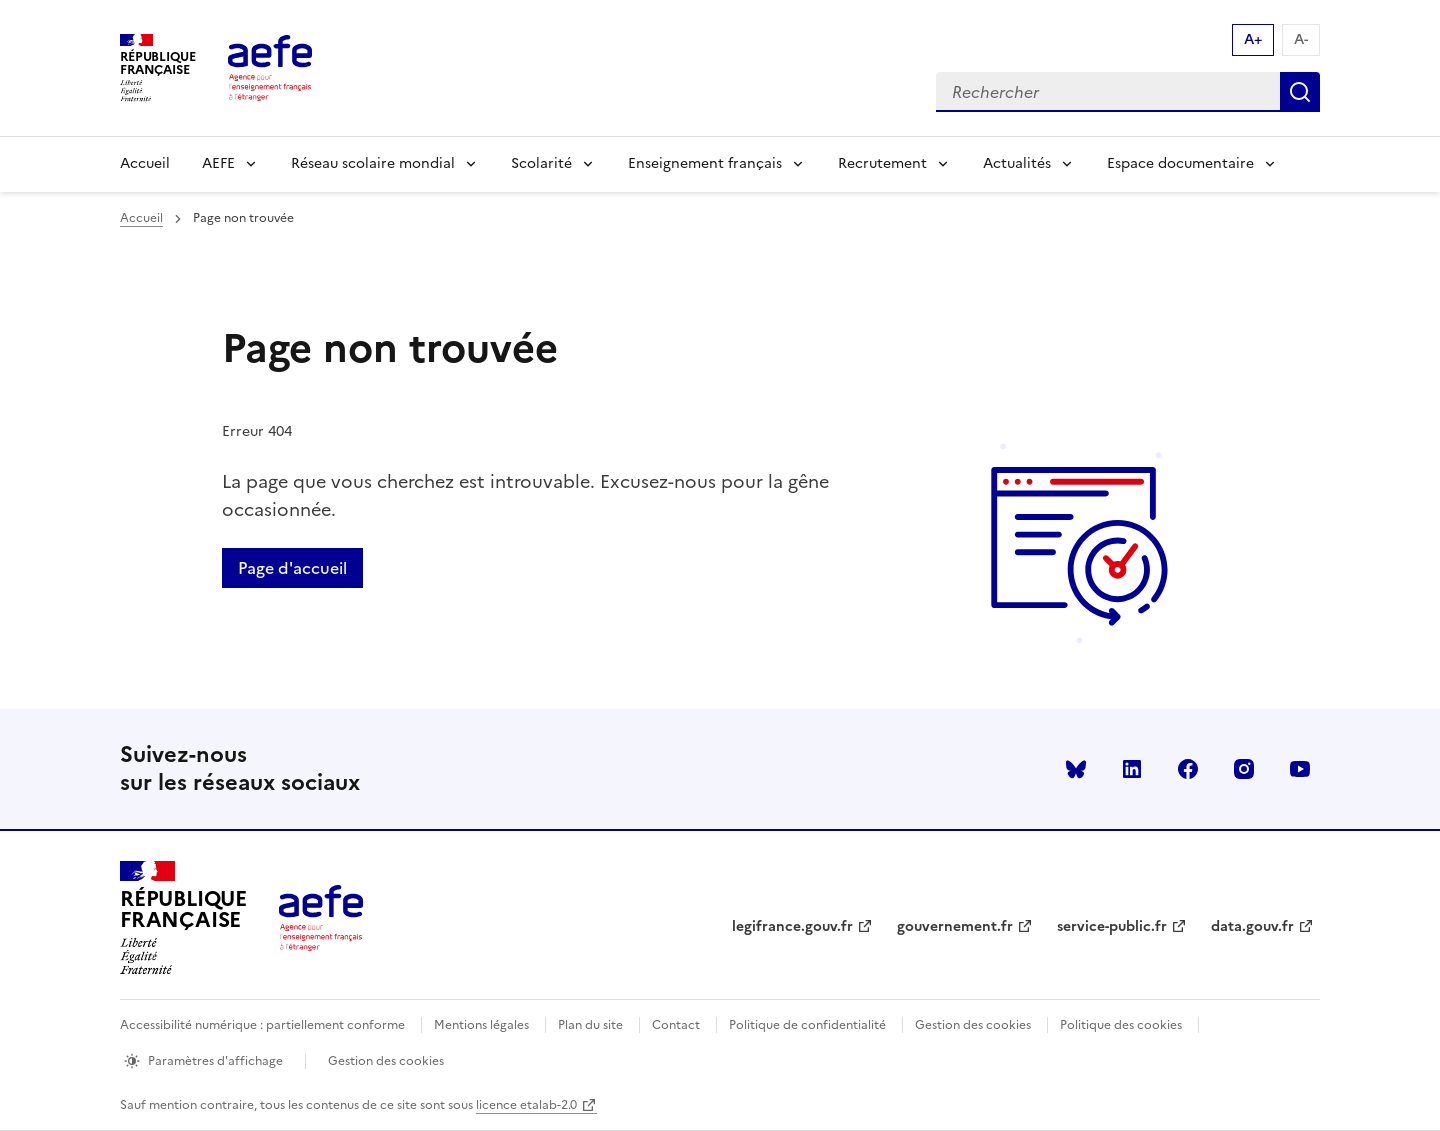 The width and height of the screenshot is (1440, 1131). Describe the element at coordinates (1132, 769) in the screenshot. I see `linkedin [Voir le linkedin AEFE]` at that location.